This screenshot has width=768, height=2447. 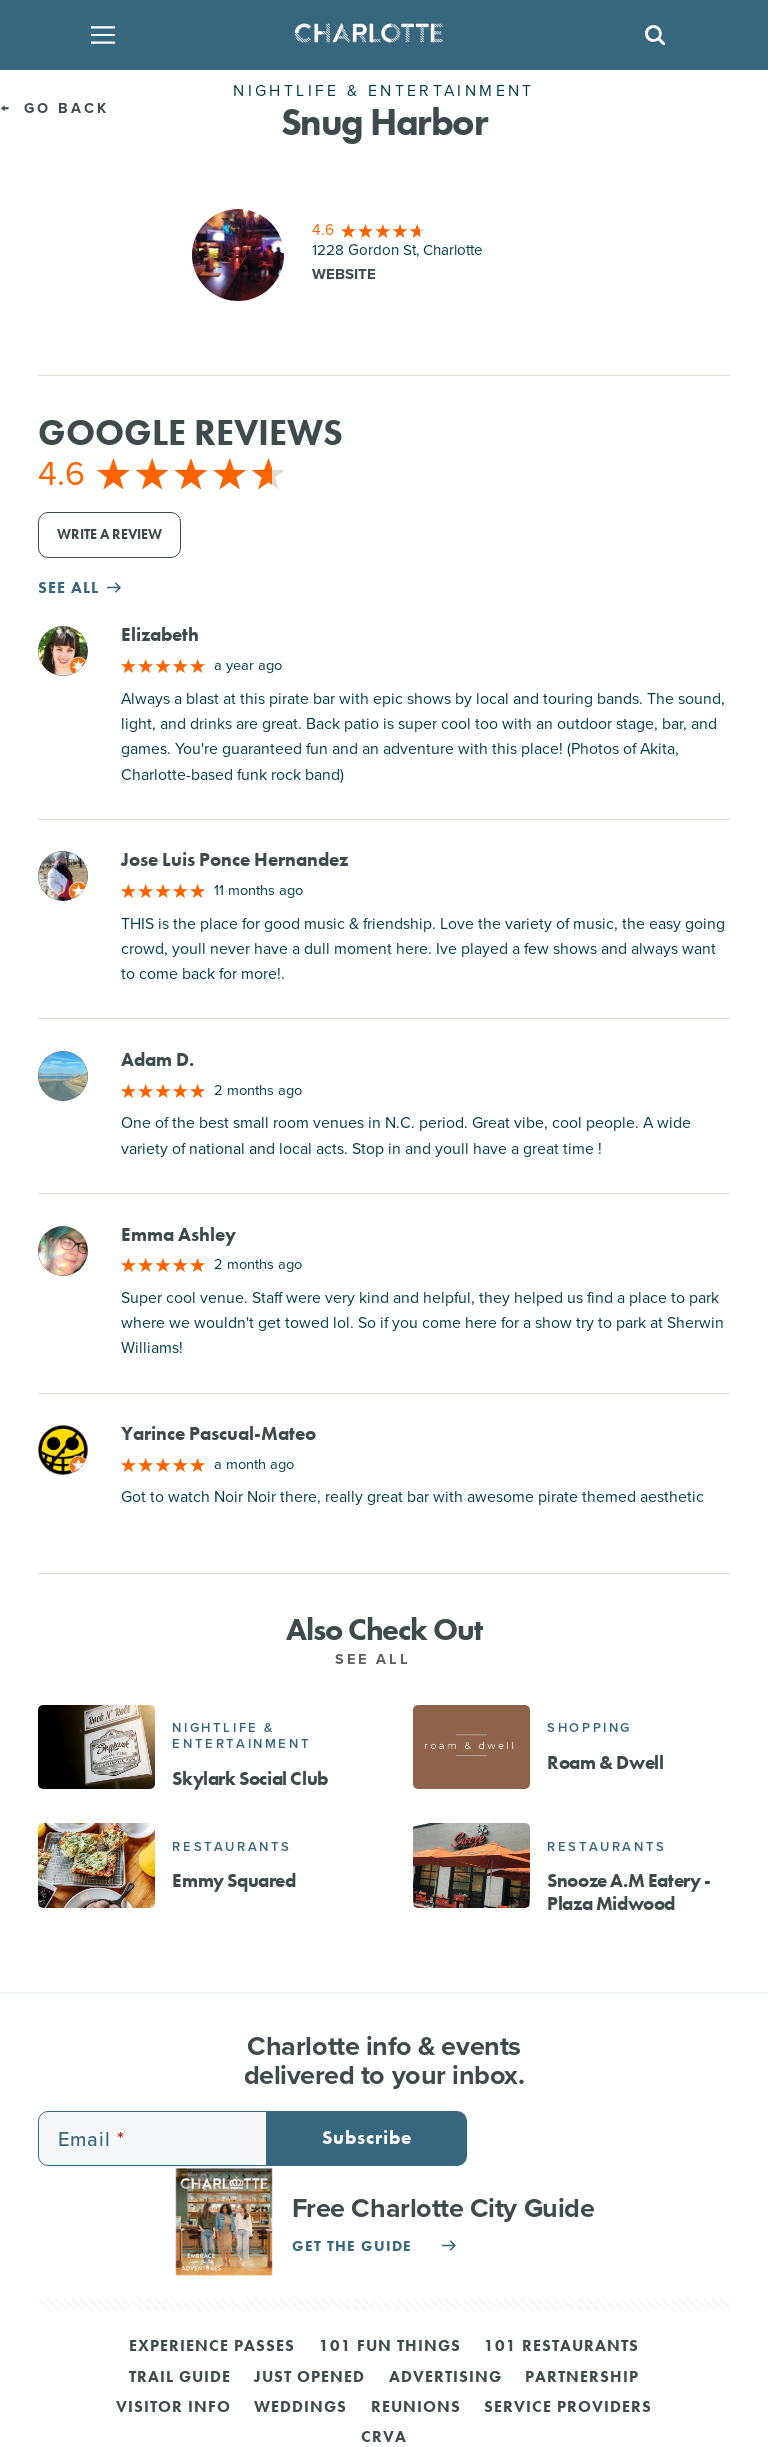 I want to click on [Snooze A.M Eatery - Plaza Midwood], so click(x=471, y=1865).